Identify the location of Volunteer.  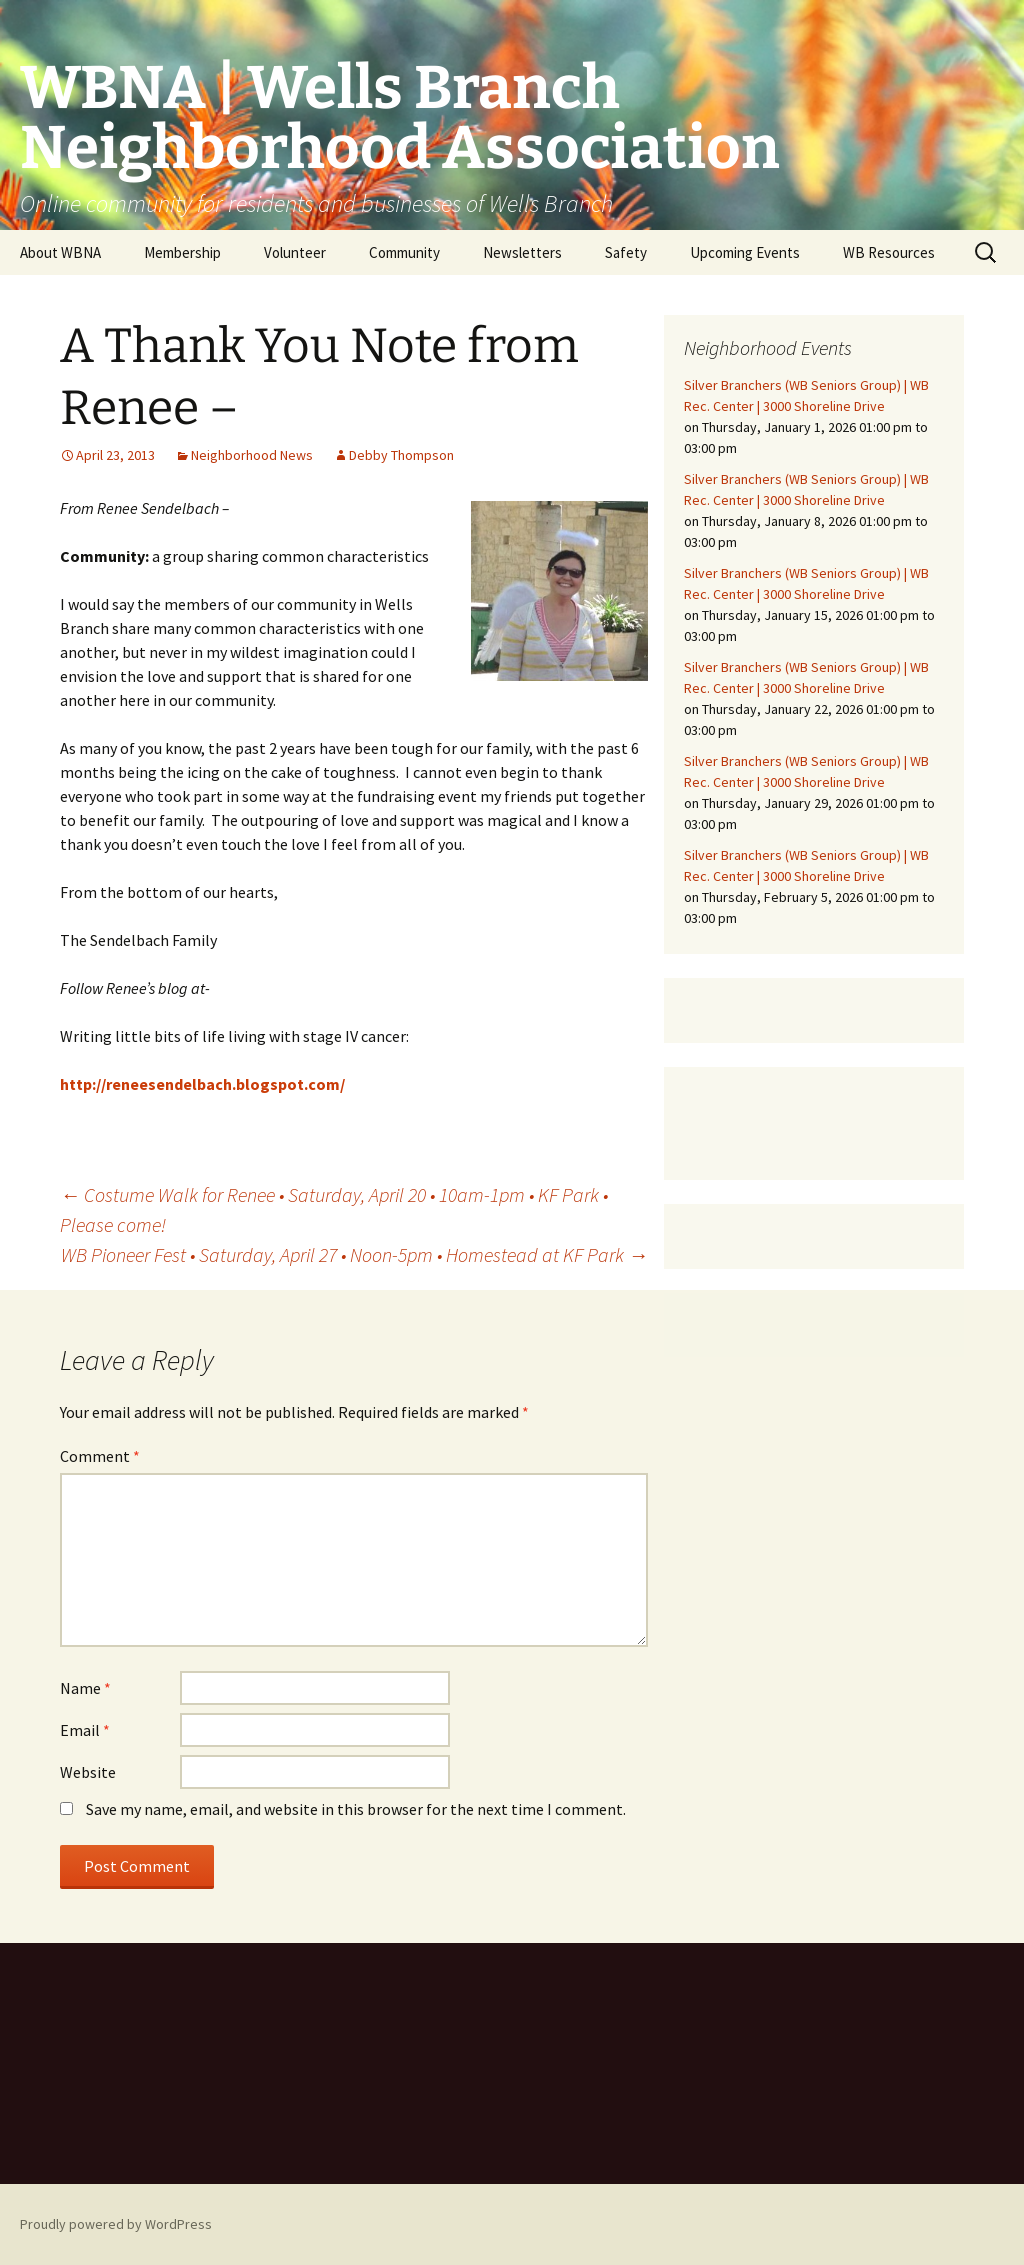
(295, 252).